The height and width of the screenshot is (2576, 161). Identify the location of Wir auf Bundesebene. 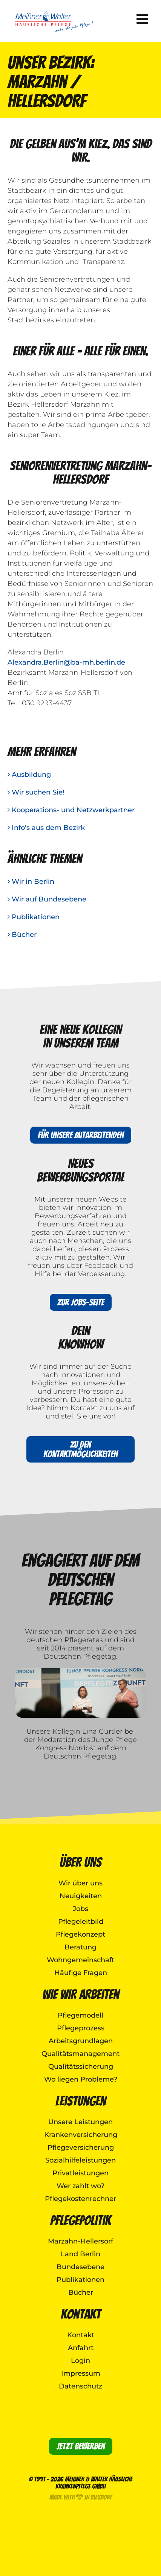
(47, 899).